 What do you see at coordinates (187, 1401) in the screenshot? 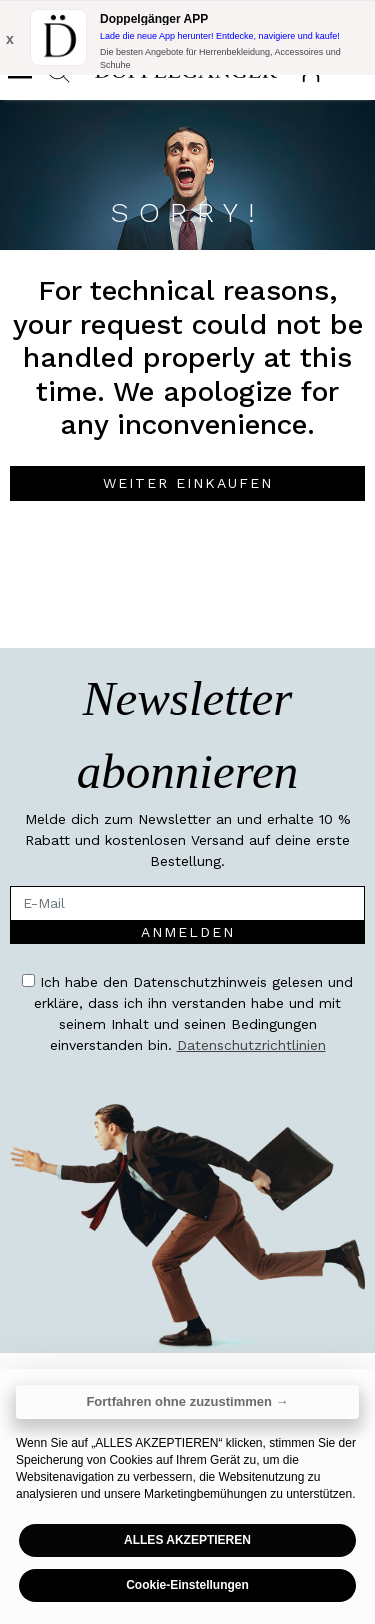
I see `Fortfahren ohne zuzustimmen → [button]` at bounding box center [187, 1401].